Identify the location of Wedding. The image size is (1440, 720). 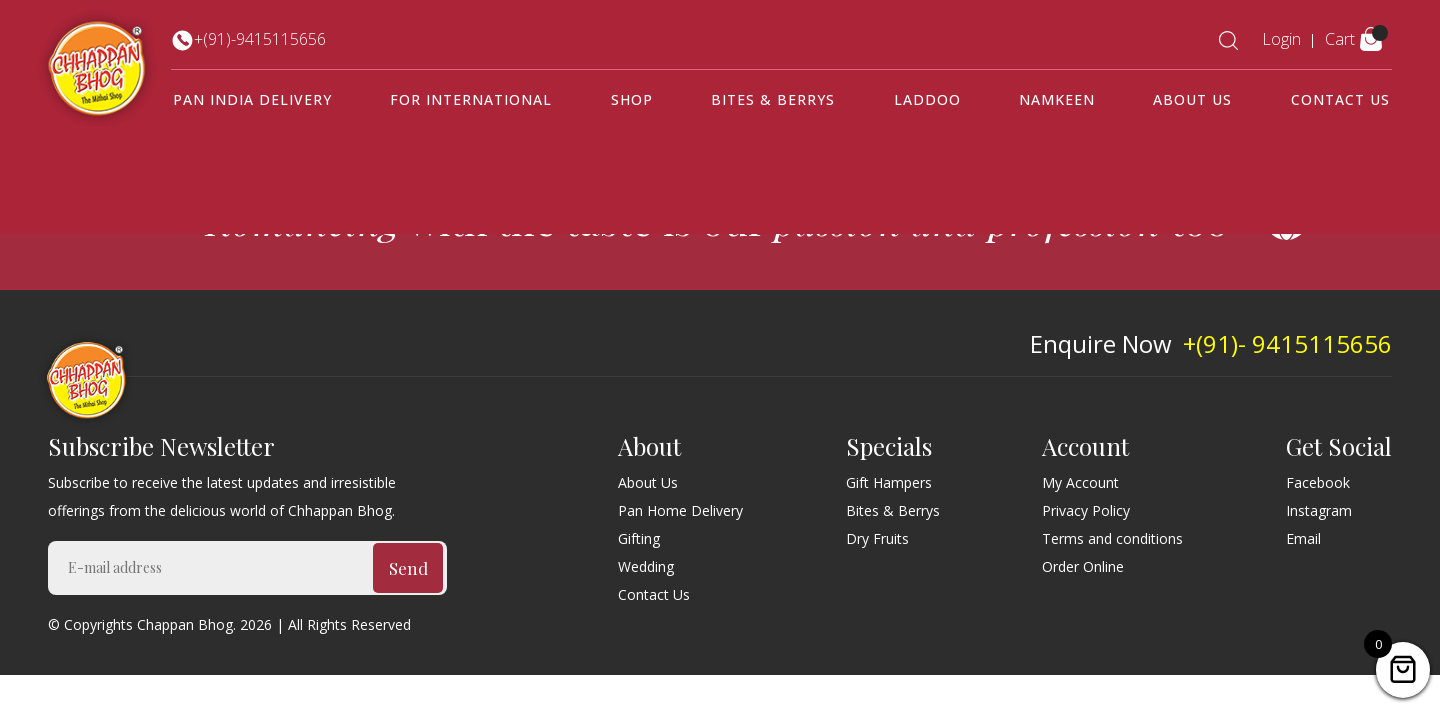
(646, 566).